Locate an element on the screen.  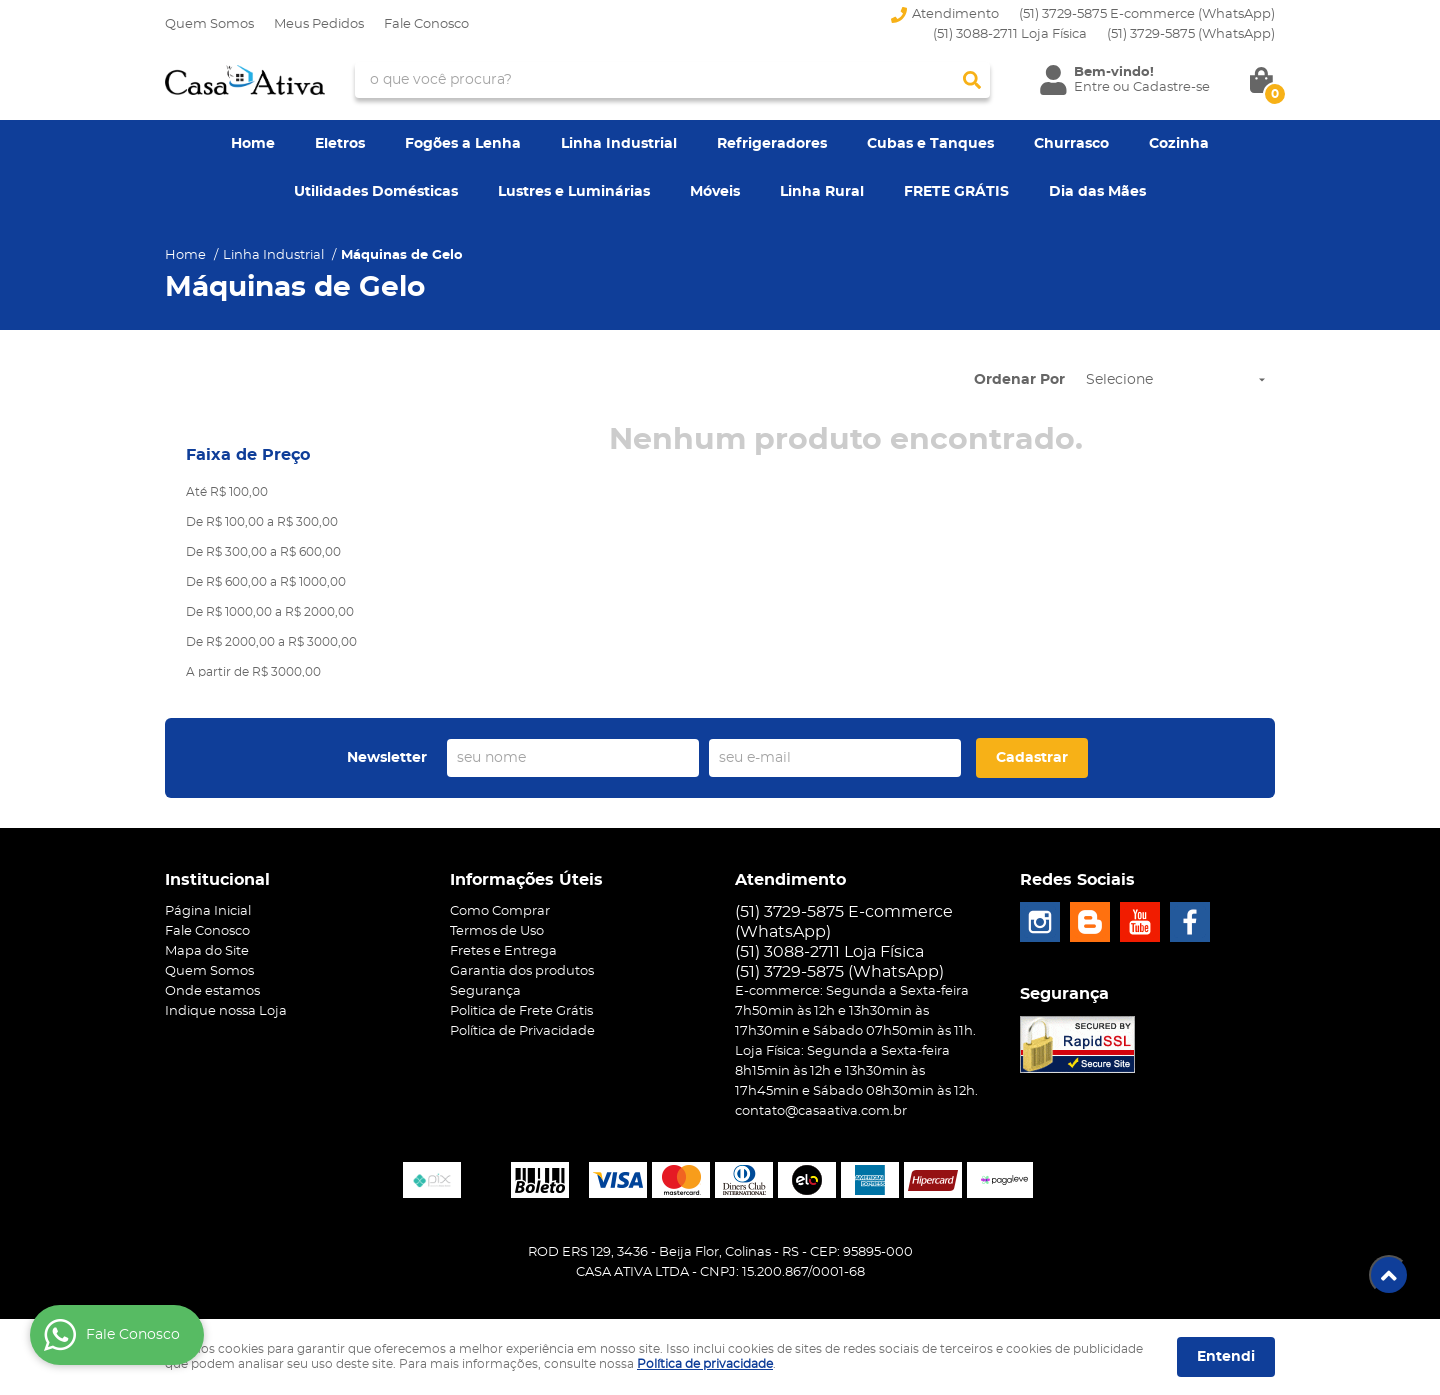
FRETE GRÁTIS is located at coordinates (956, 192).